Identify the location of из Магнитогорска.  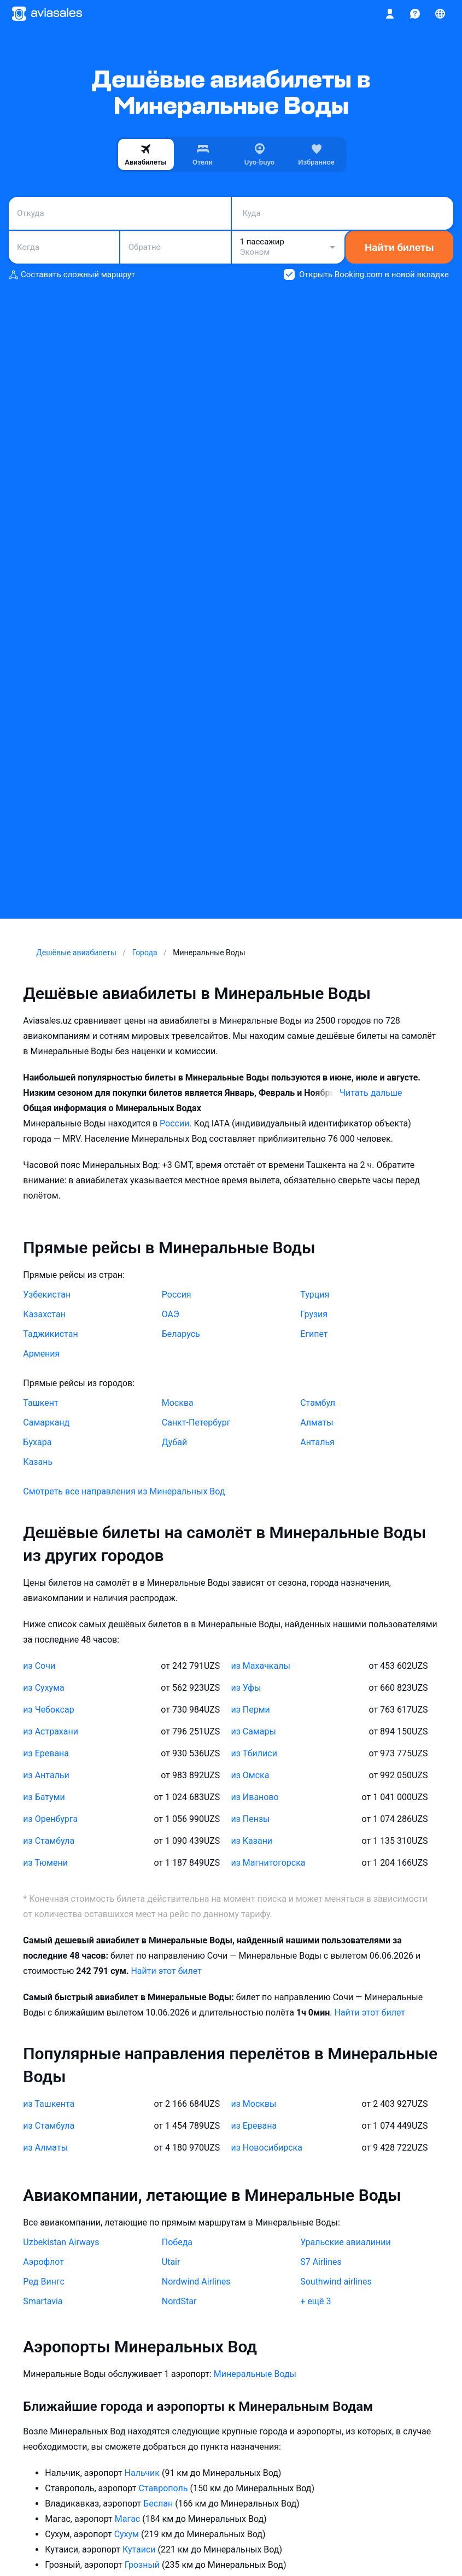
(268, 1862).